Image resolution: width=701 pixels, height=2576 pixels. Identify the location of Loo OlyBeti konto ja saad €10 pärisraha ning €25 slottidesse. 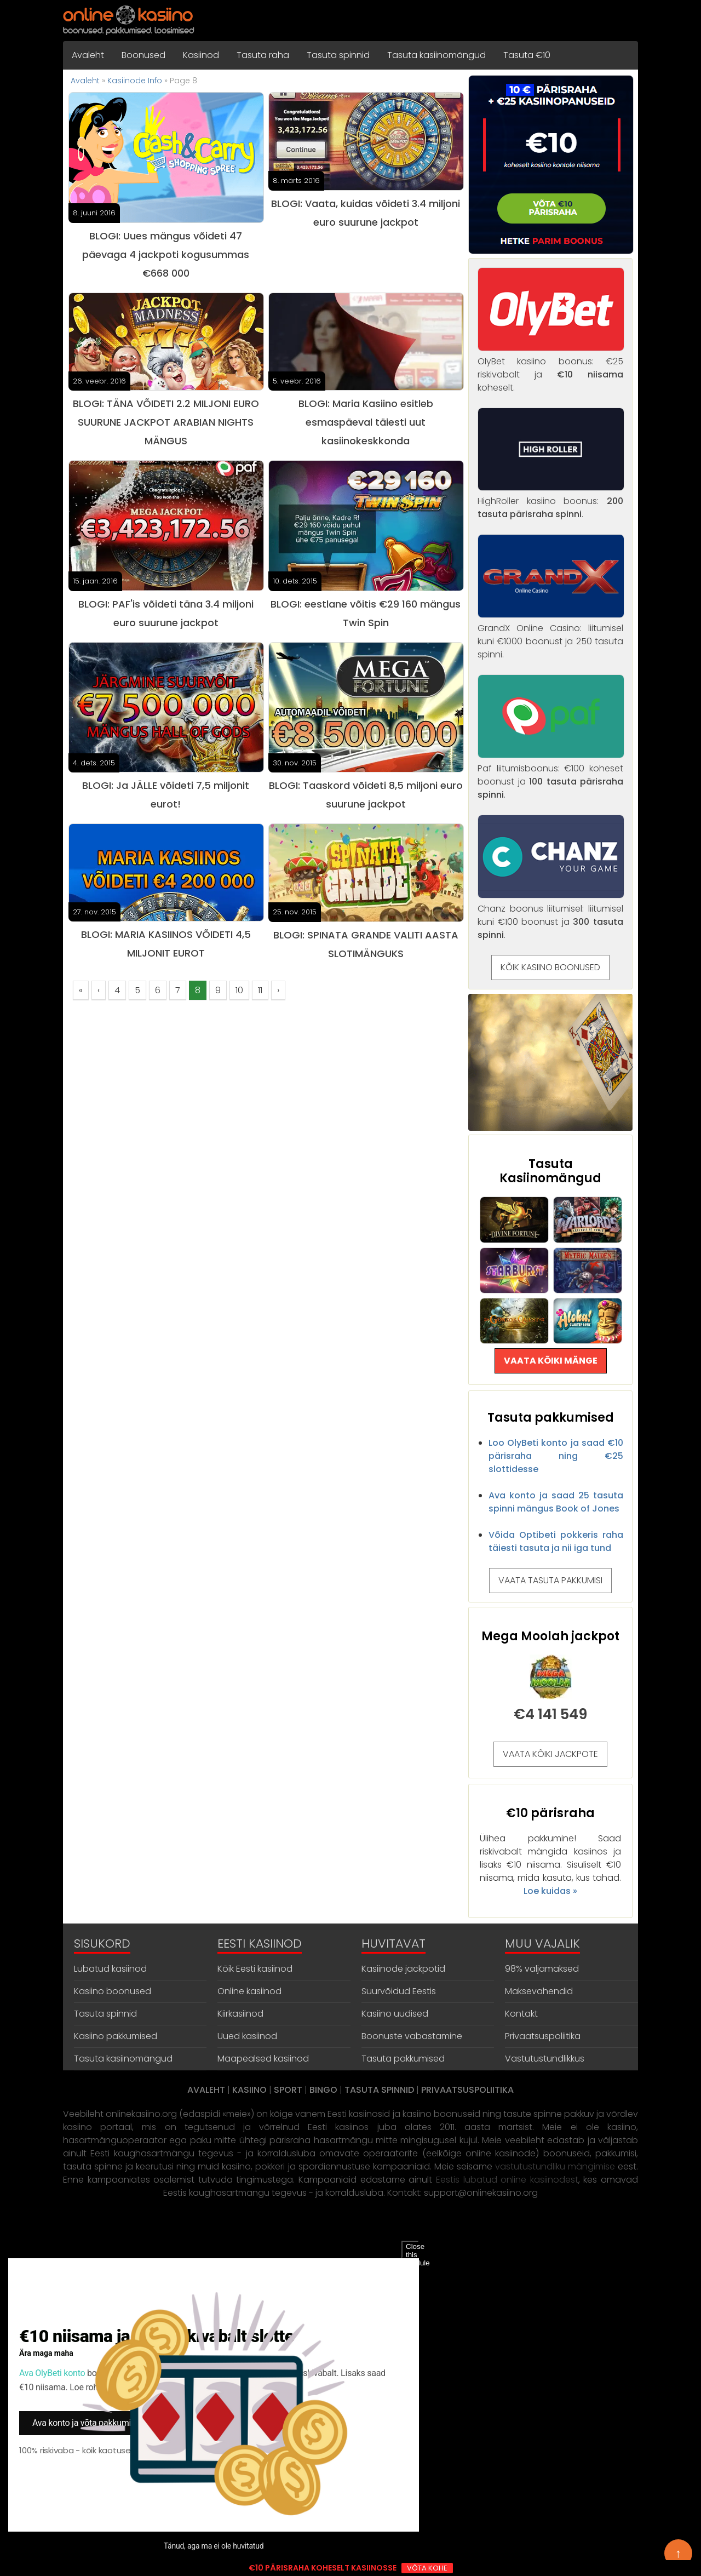
(556, 1455).